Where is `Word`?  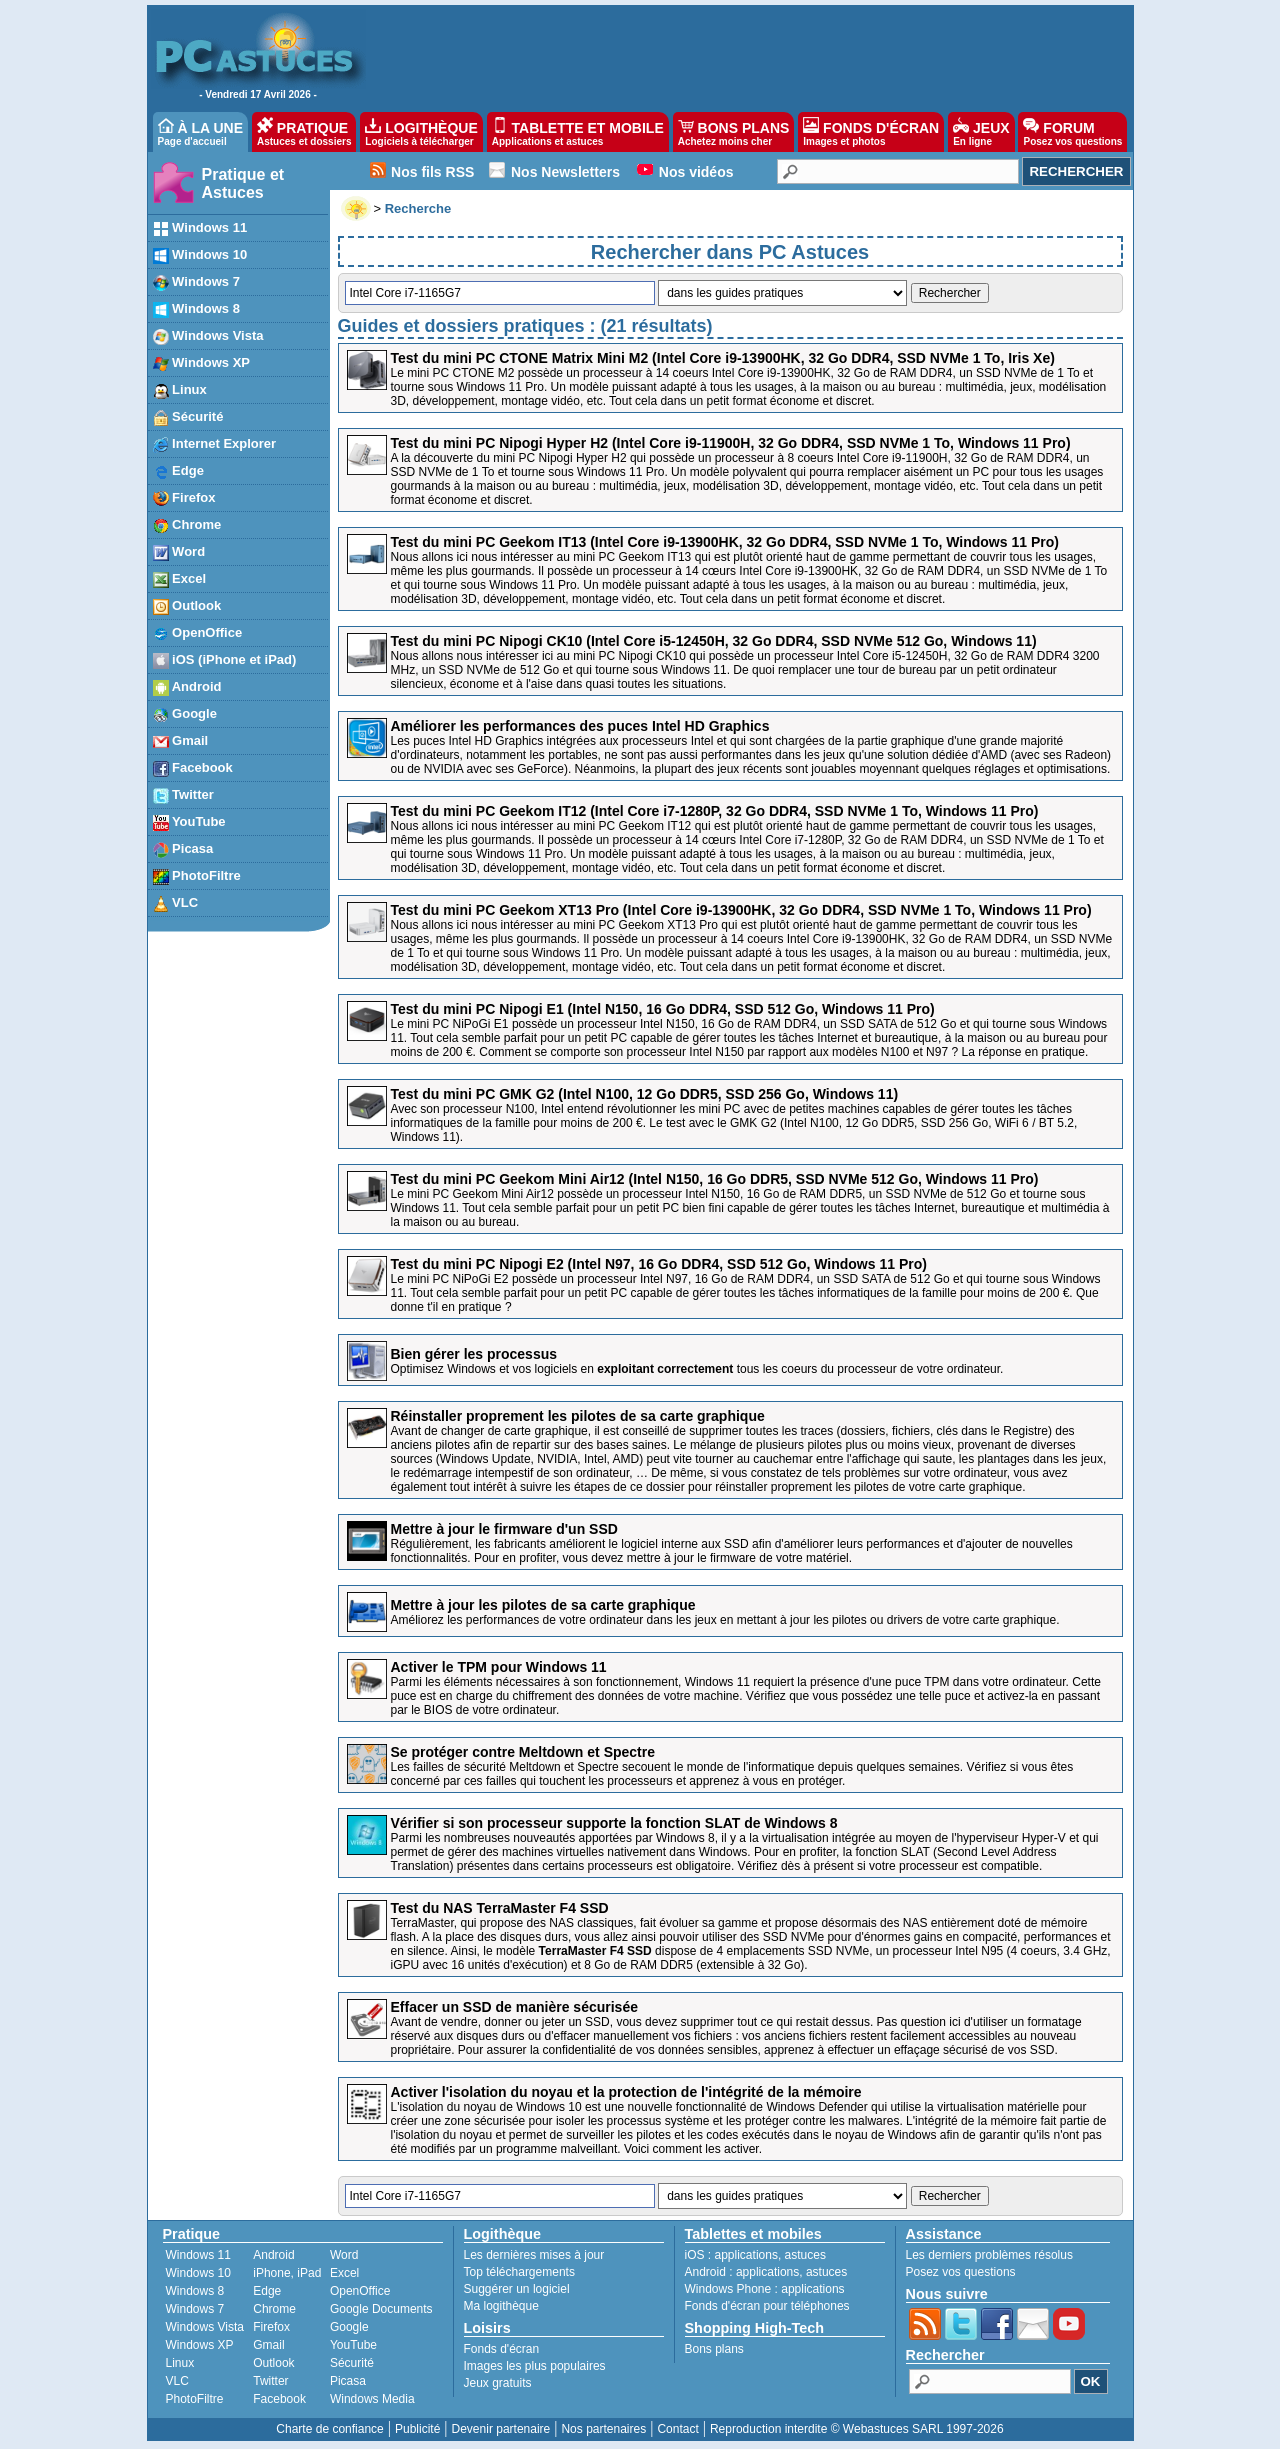 Word is located at coordinates (179, 552).